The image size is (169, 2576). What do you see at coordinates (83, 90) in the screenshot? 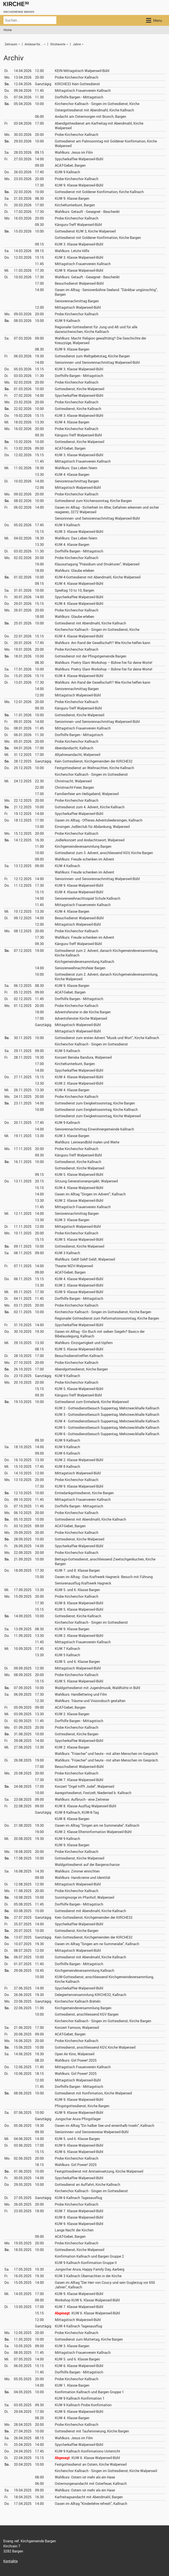
I see `Mittagstisch Frauenverein Kallnach` at bounding box center [83, 90].